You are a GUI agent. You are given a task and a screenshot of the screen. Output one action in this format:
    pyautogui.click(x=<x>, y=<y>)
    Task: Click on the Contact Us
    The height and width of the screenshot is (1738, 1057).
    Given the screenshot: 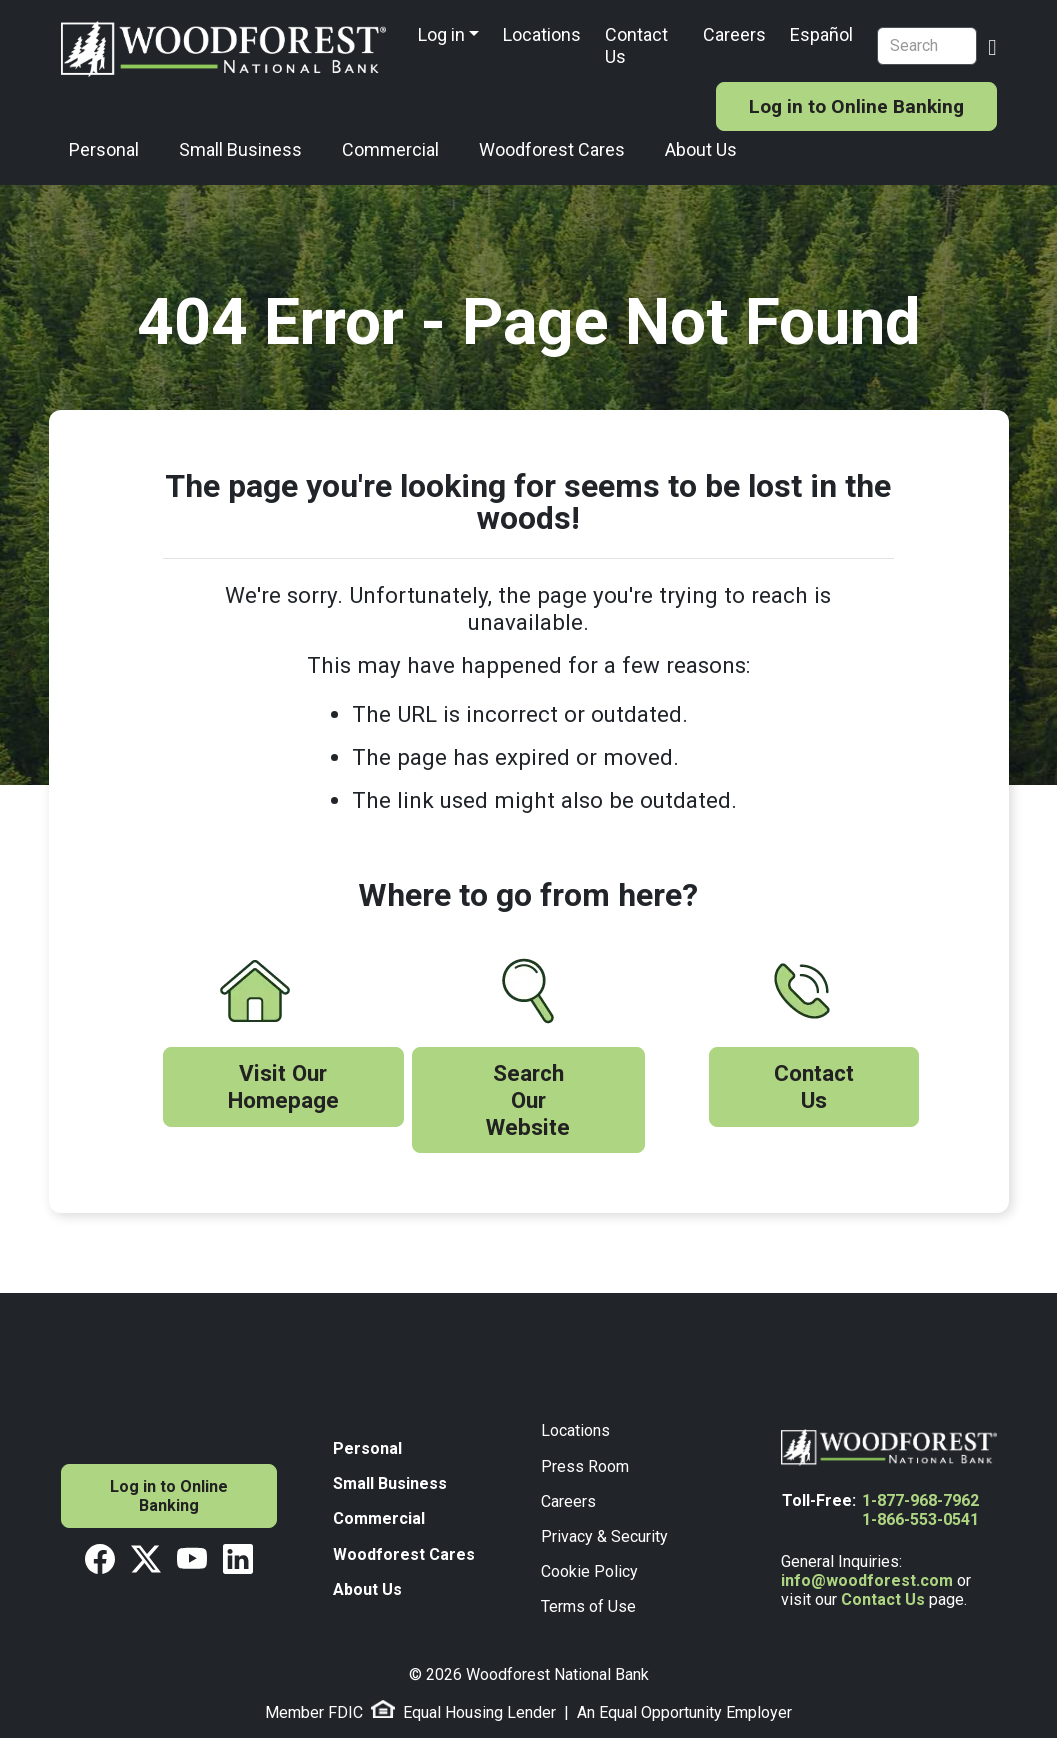 What is the action you would take?
    pyautogui.click(x=636, y=45)
    